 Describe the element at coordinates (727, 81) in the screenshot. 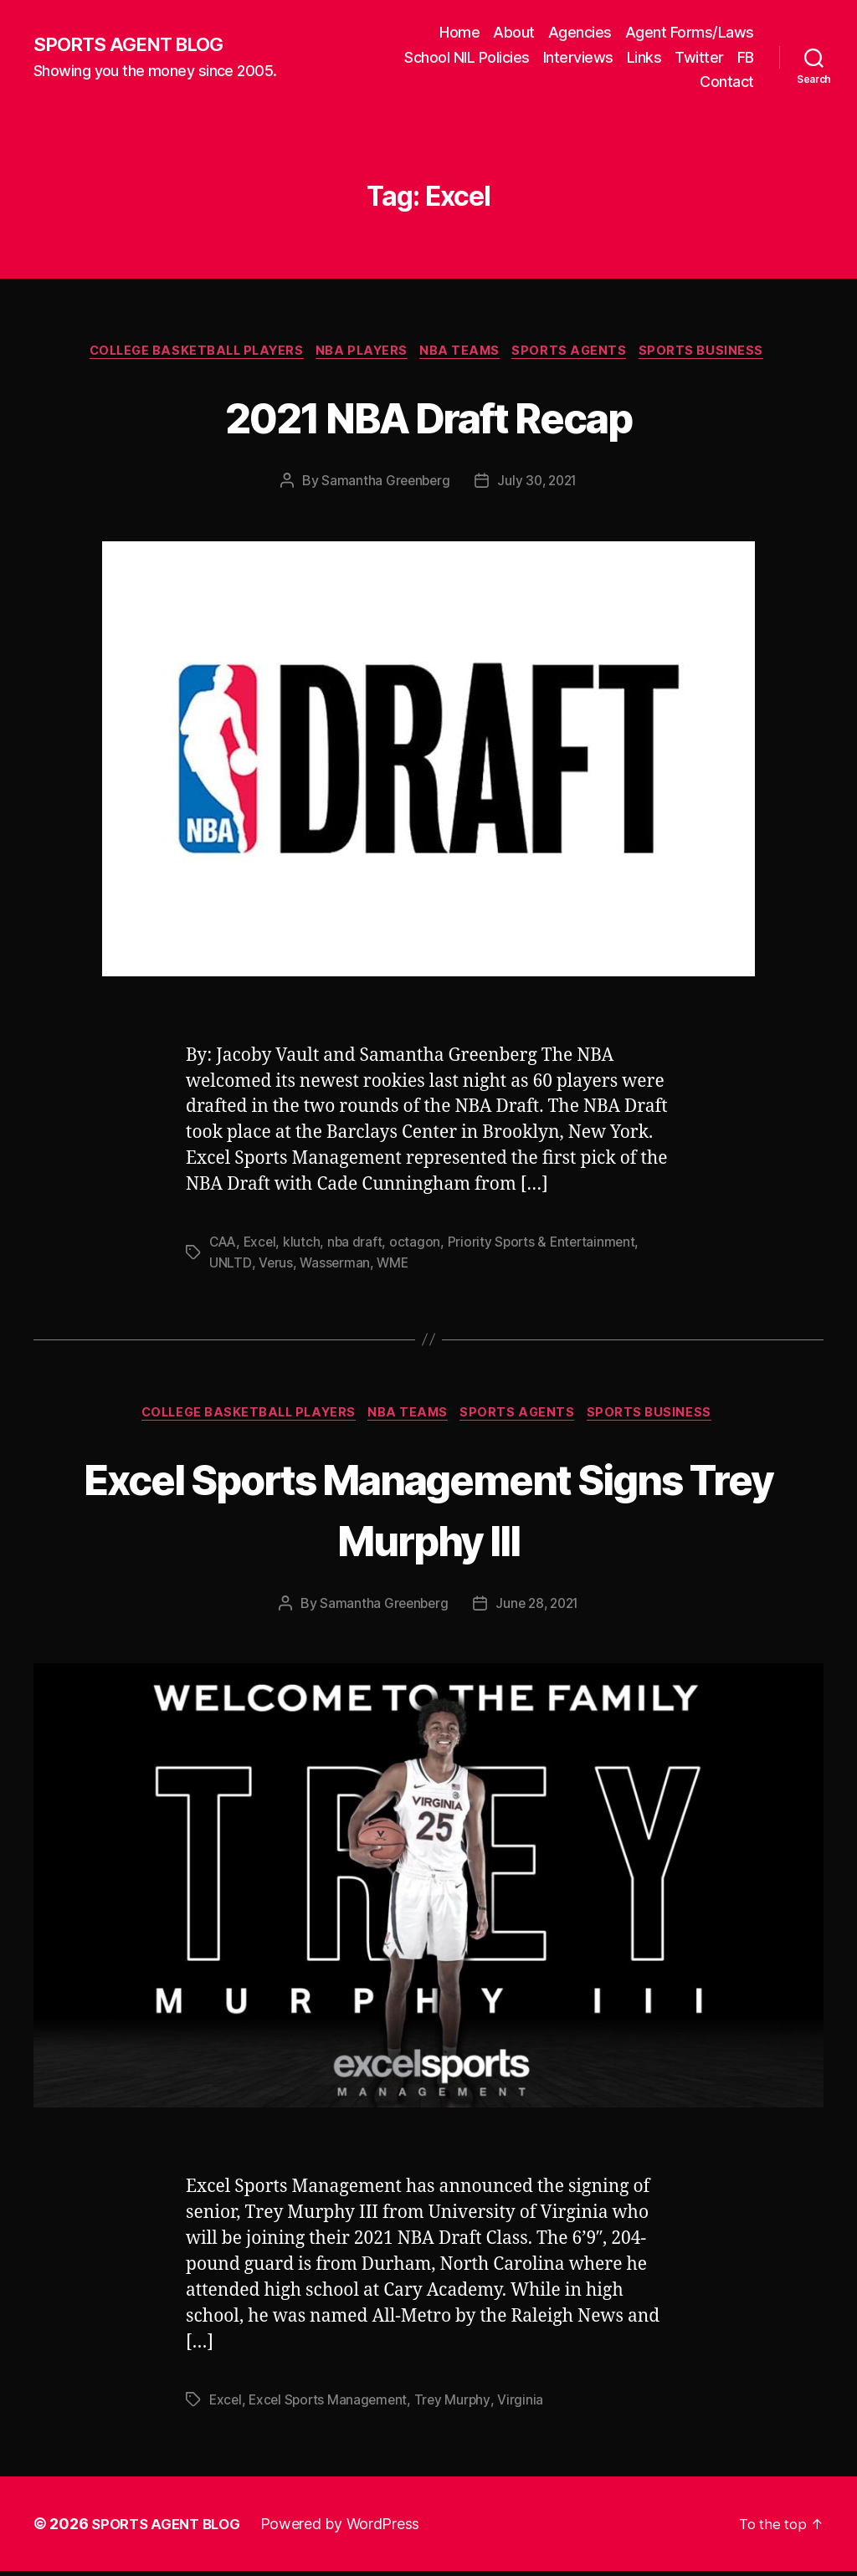

I see `Contact` at that location.